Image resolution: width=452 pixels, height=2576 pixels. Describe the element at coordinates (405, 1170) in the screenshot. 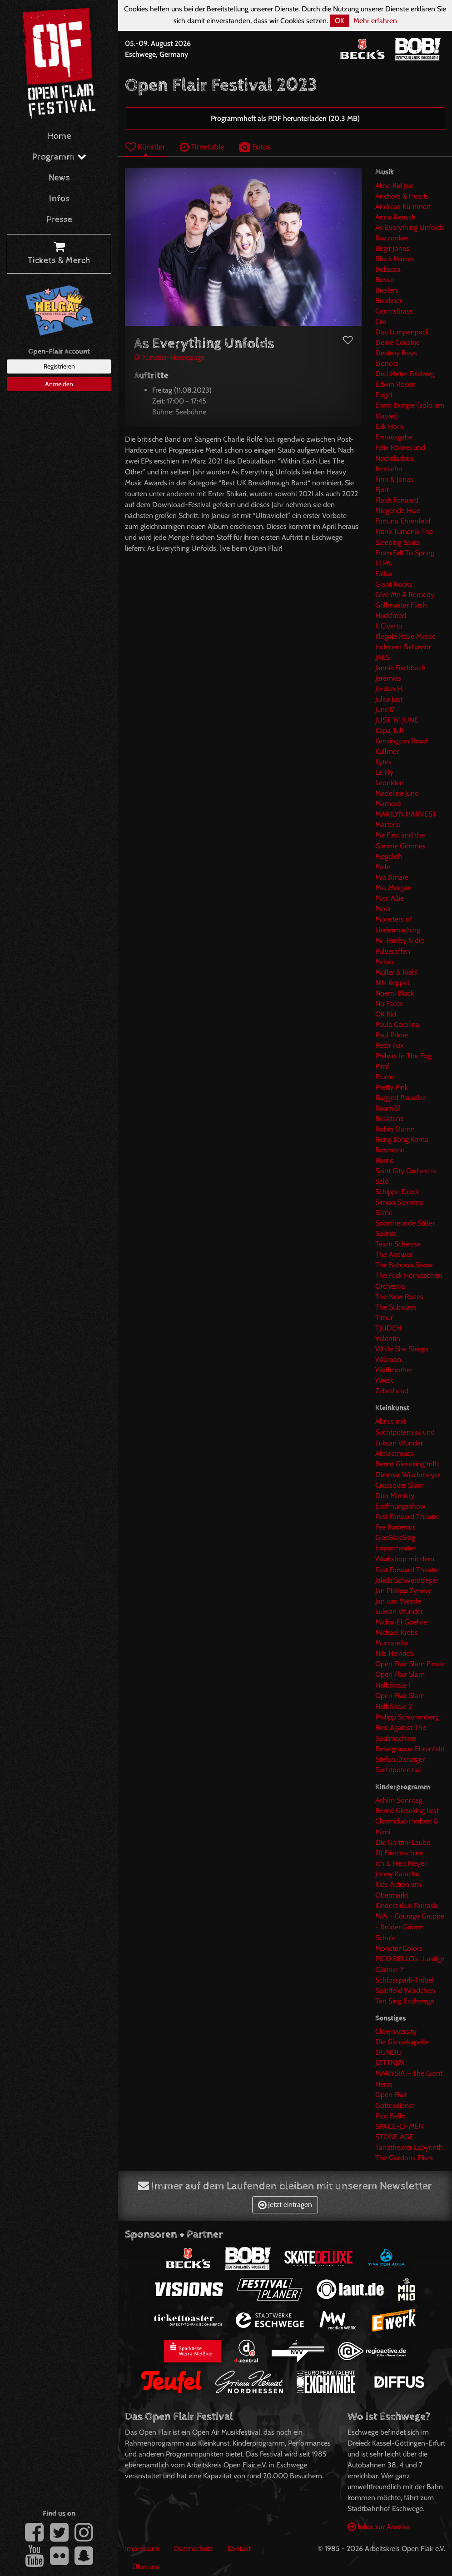

I see `Saint City Orchestra` at that location.